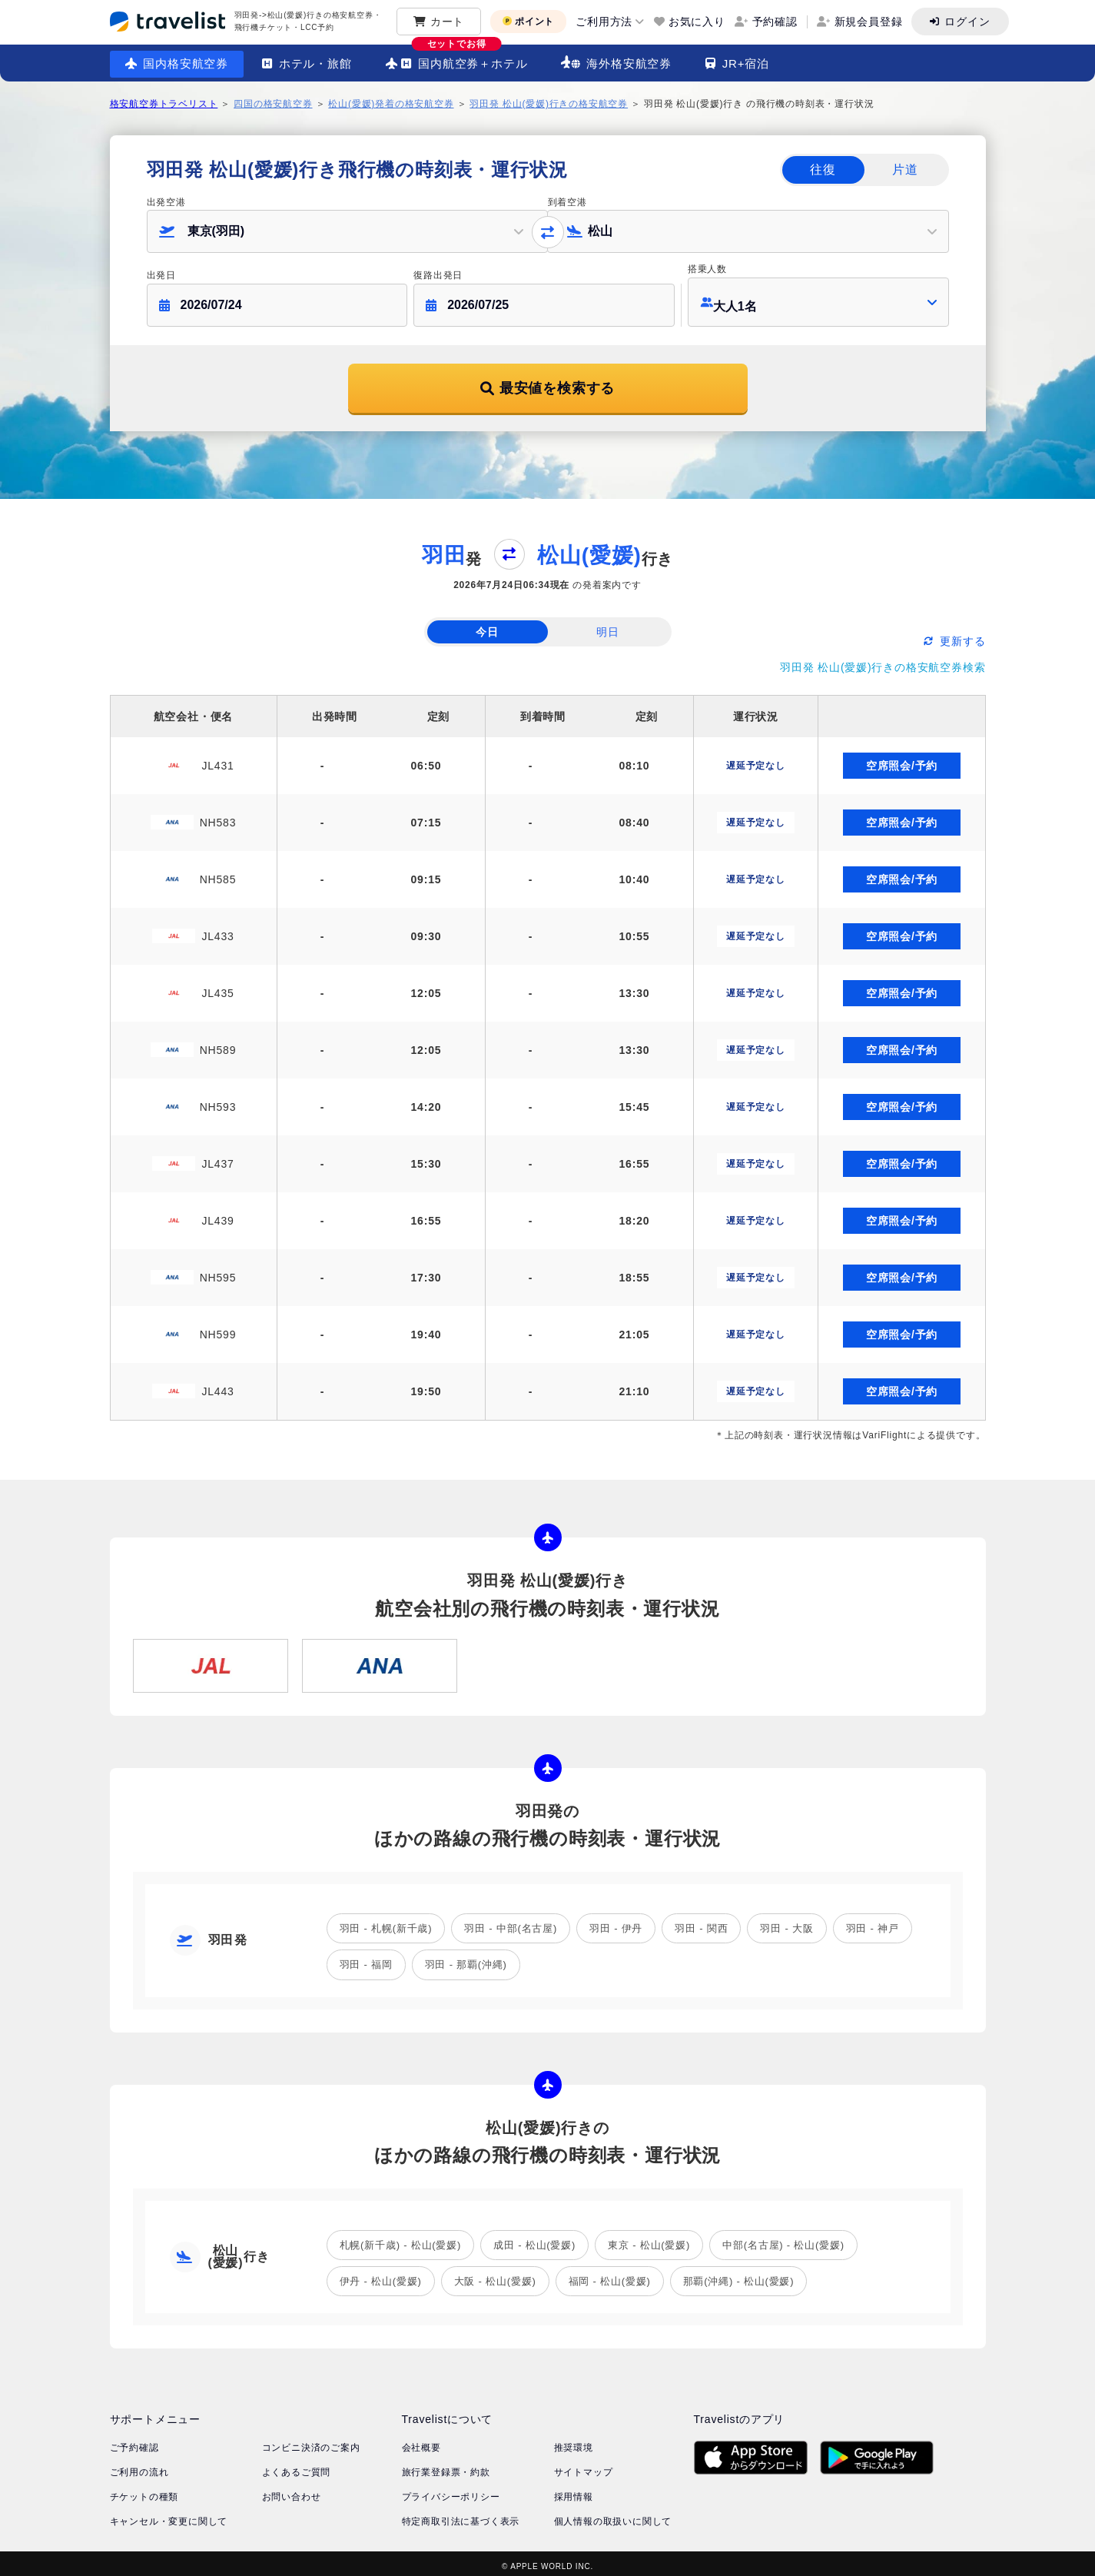  What do you see at coordinates (296, 2466) in the screenshot?
I see `よくあるご質問` at bounding box center [296, 2466].